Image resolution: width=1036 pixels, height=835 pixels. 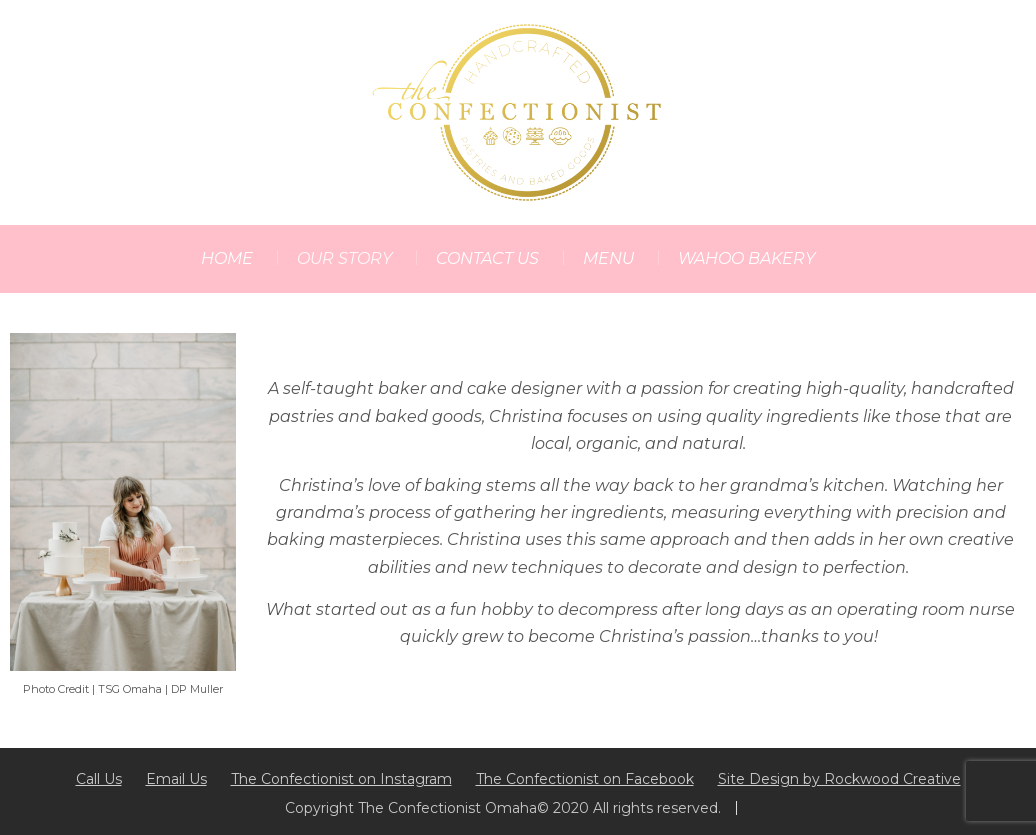 What do you see at coordinates (585, 779) in the screenshot?
I see `The Confectionist on Facebook` at bounding box center [585, 779].